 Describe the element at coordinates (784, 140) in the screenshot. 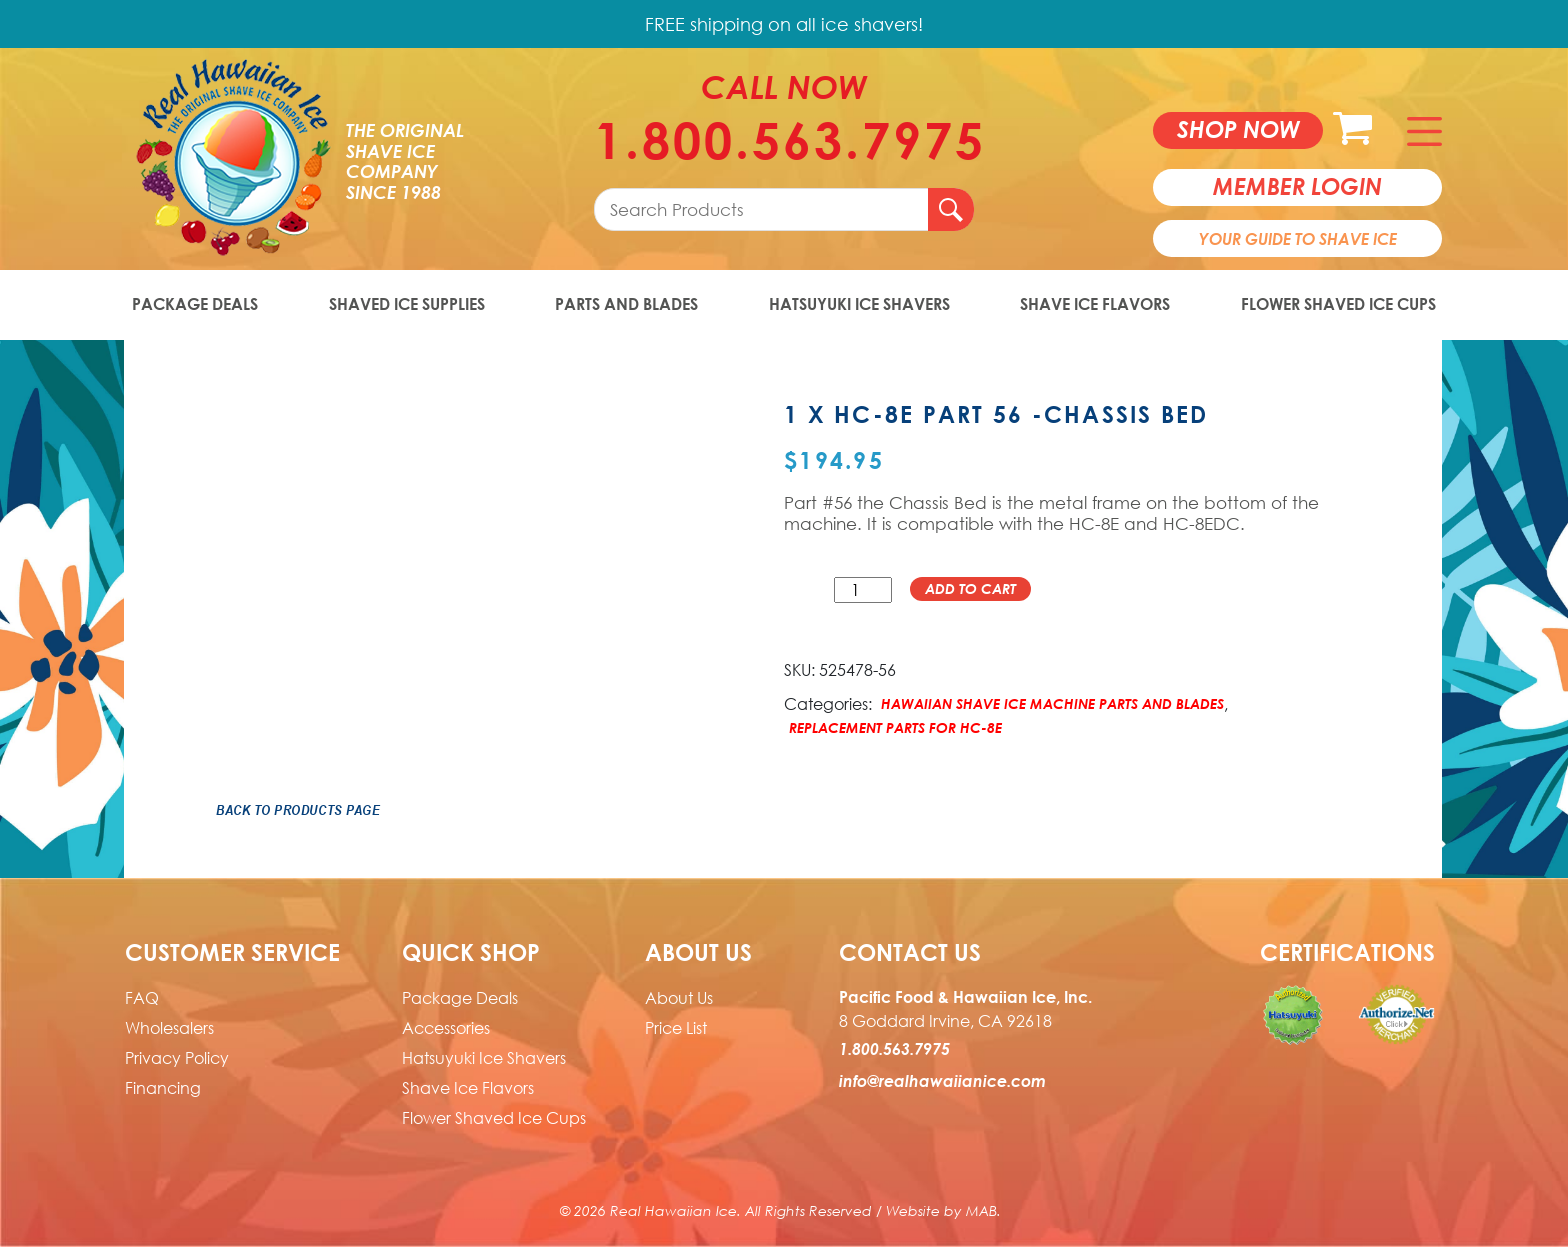

I see `1.800.563.7975` at that location.